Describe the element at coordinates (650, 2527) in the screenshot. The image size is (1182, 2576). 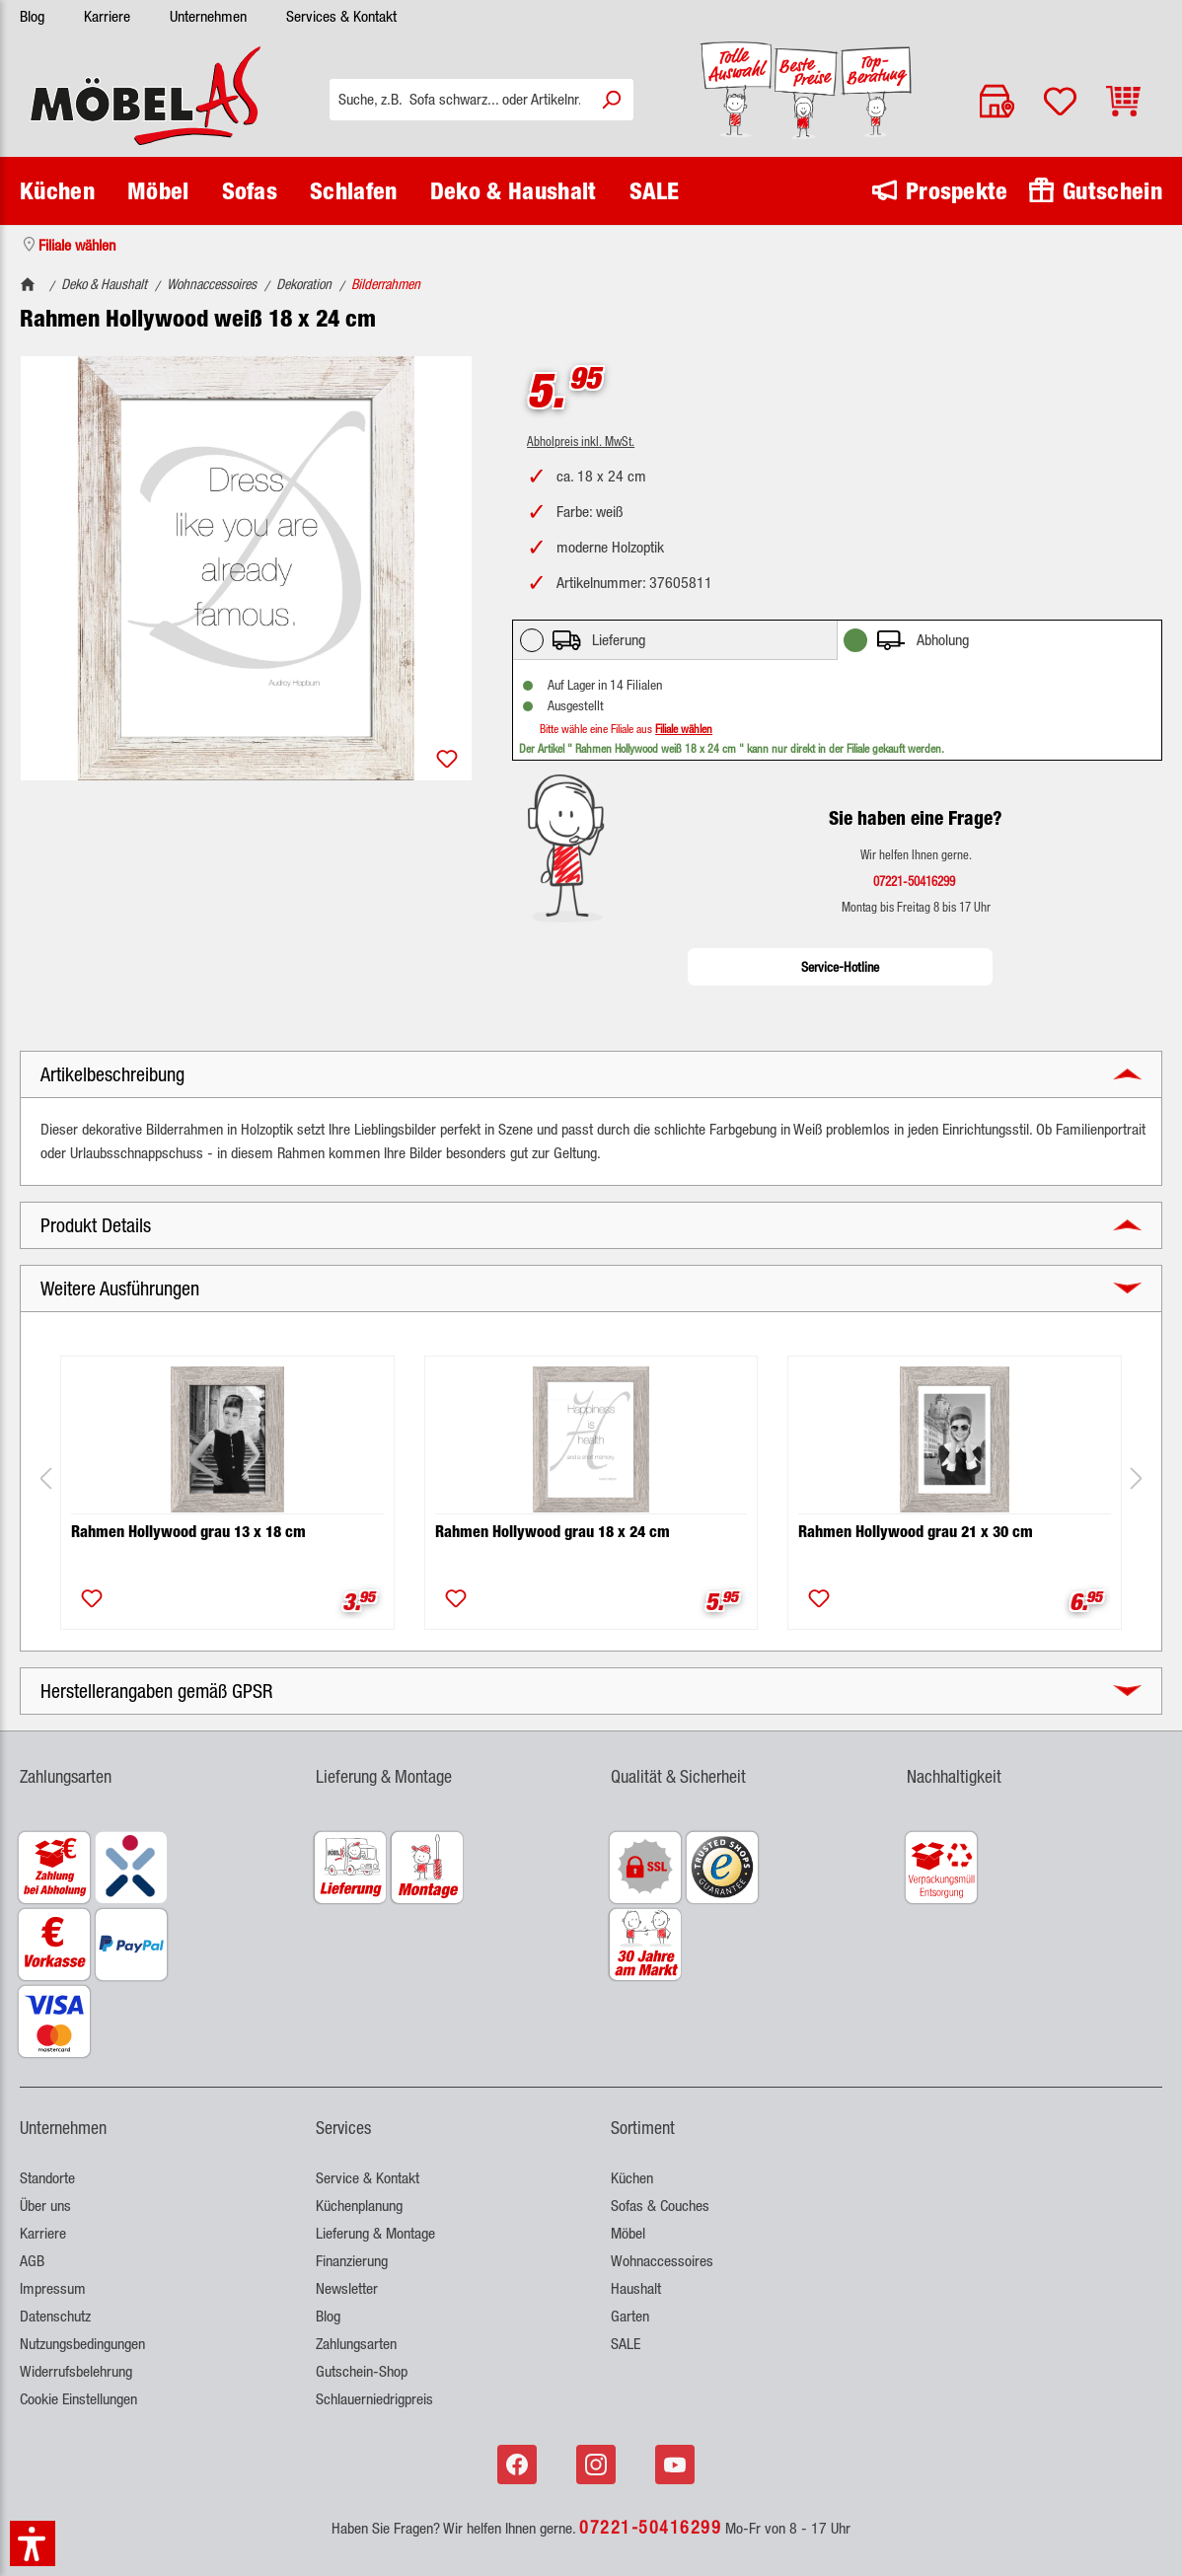
I see `07221-50416299` at that location.